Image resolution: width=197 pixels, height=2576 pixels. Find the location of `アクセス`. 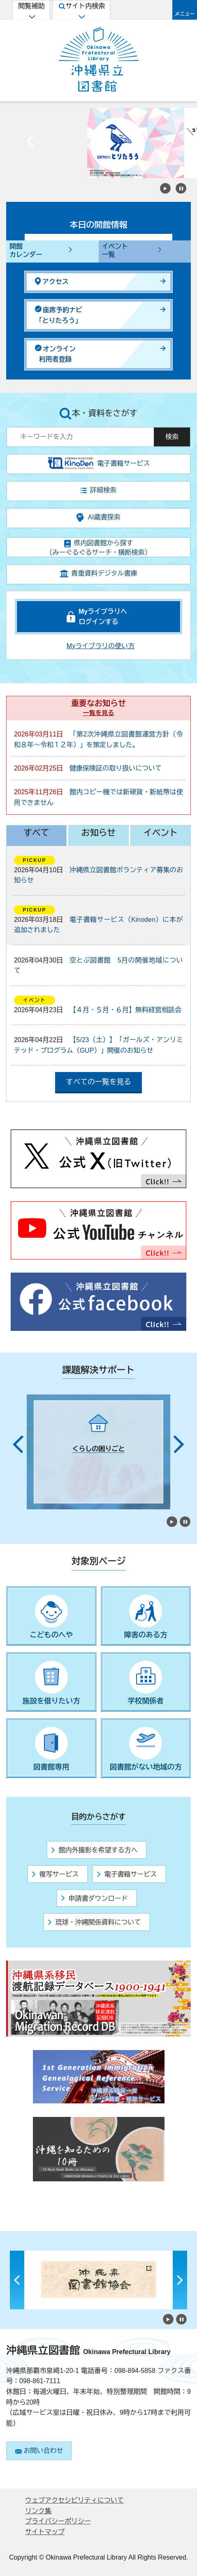

アクセス is located at coordinates (52, 281).